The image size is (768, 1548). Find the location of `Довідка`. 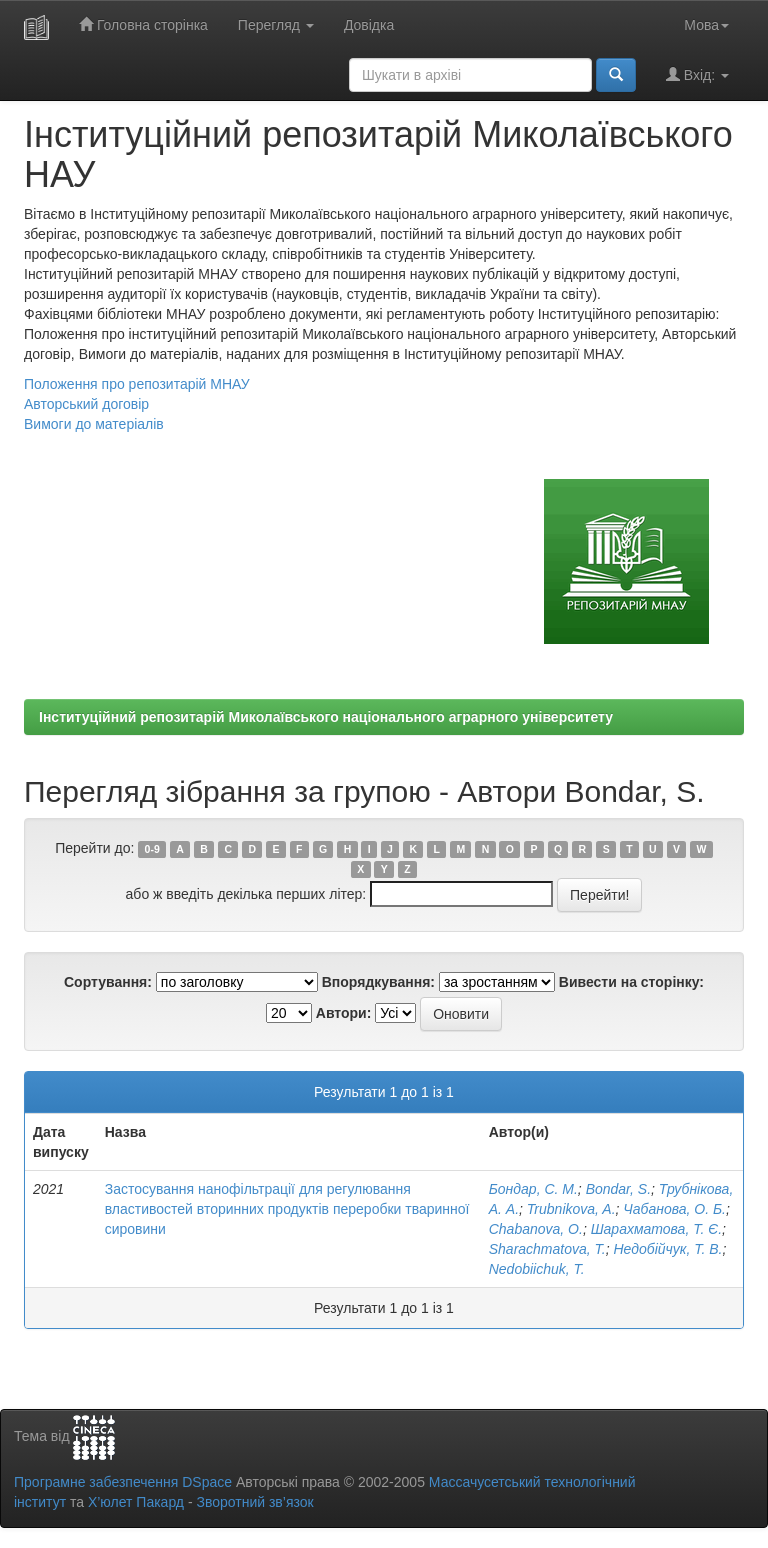

Довідка is located at coordinates (369, 25).